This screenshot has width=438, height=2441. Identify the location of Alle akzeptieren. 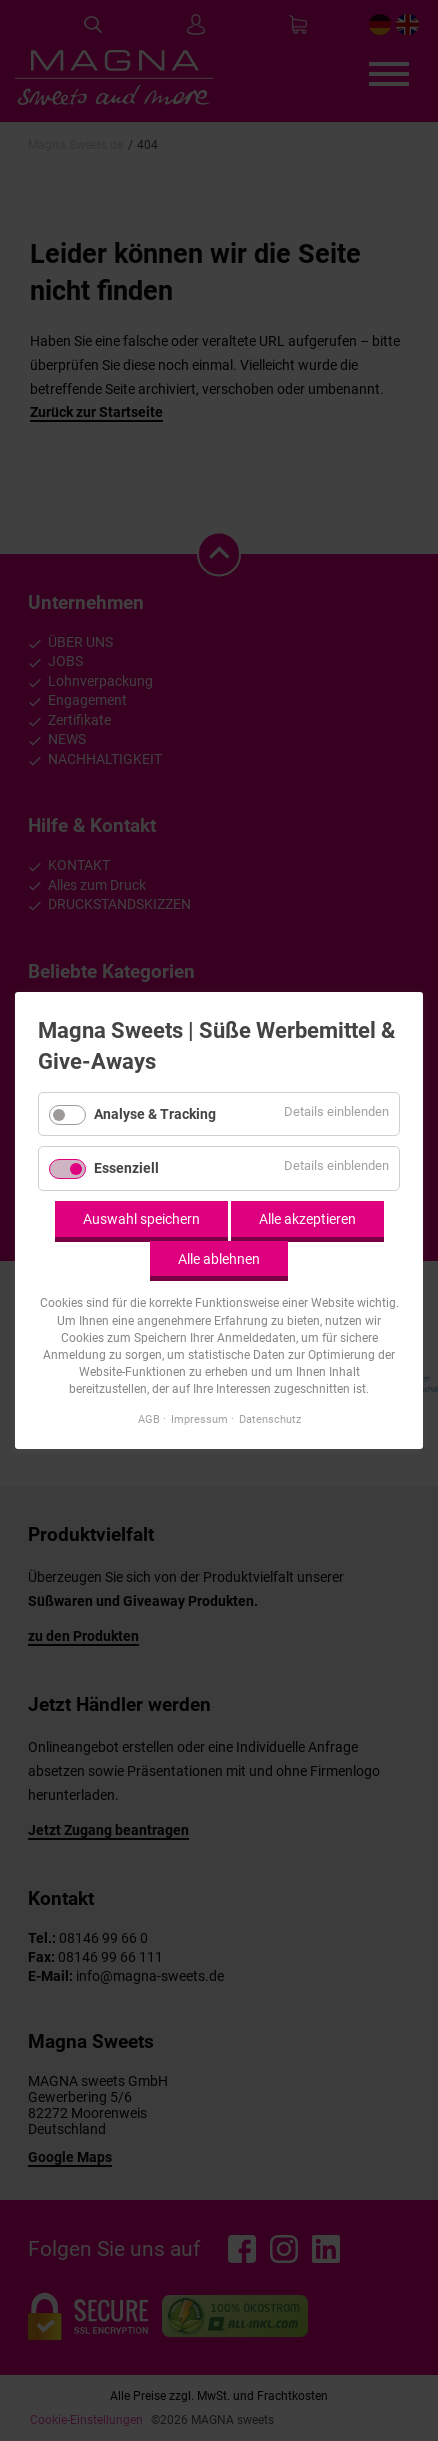
(307, 1219).